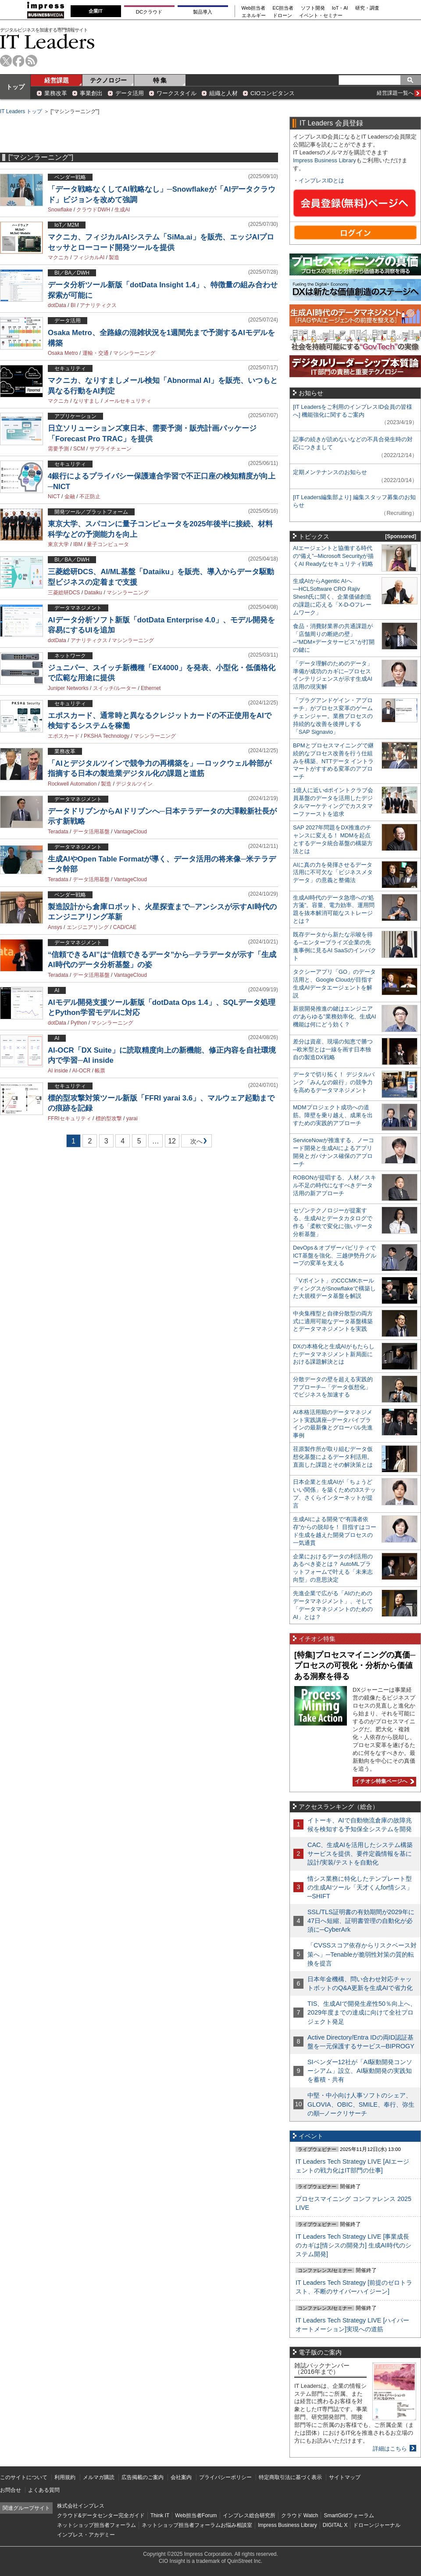 The width and height of the screenshot is (421, 2576). I want to click on メールセキュリティ, so click(127, 401).